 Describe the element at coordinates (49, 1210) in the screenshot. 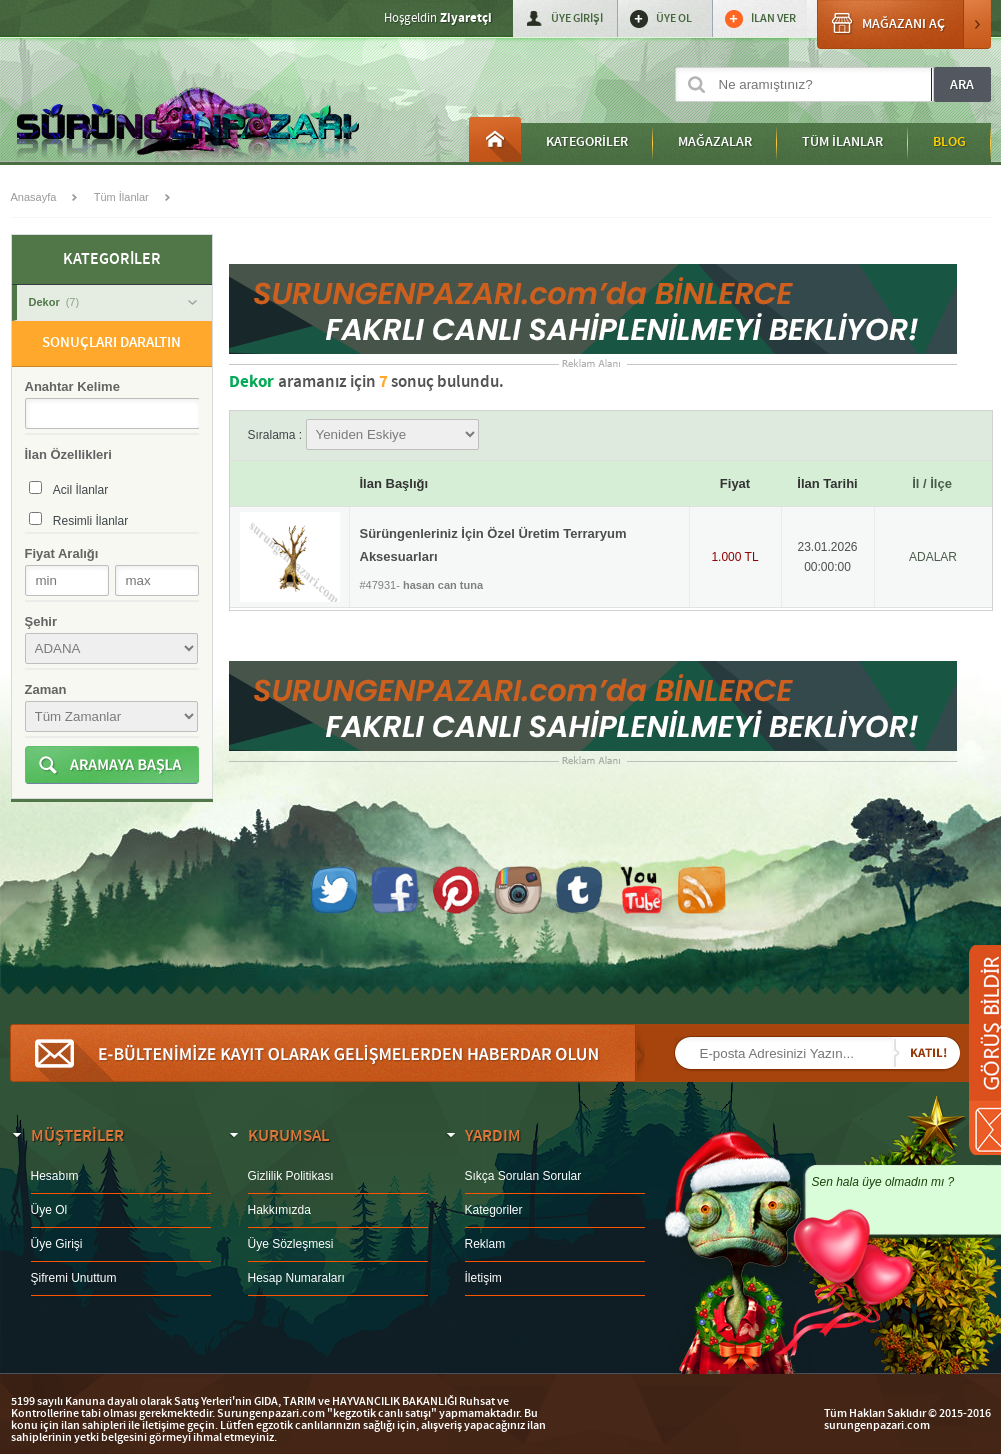

I see `Üye Ol` at that location.